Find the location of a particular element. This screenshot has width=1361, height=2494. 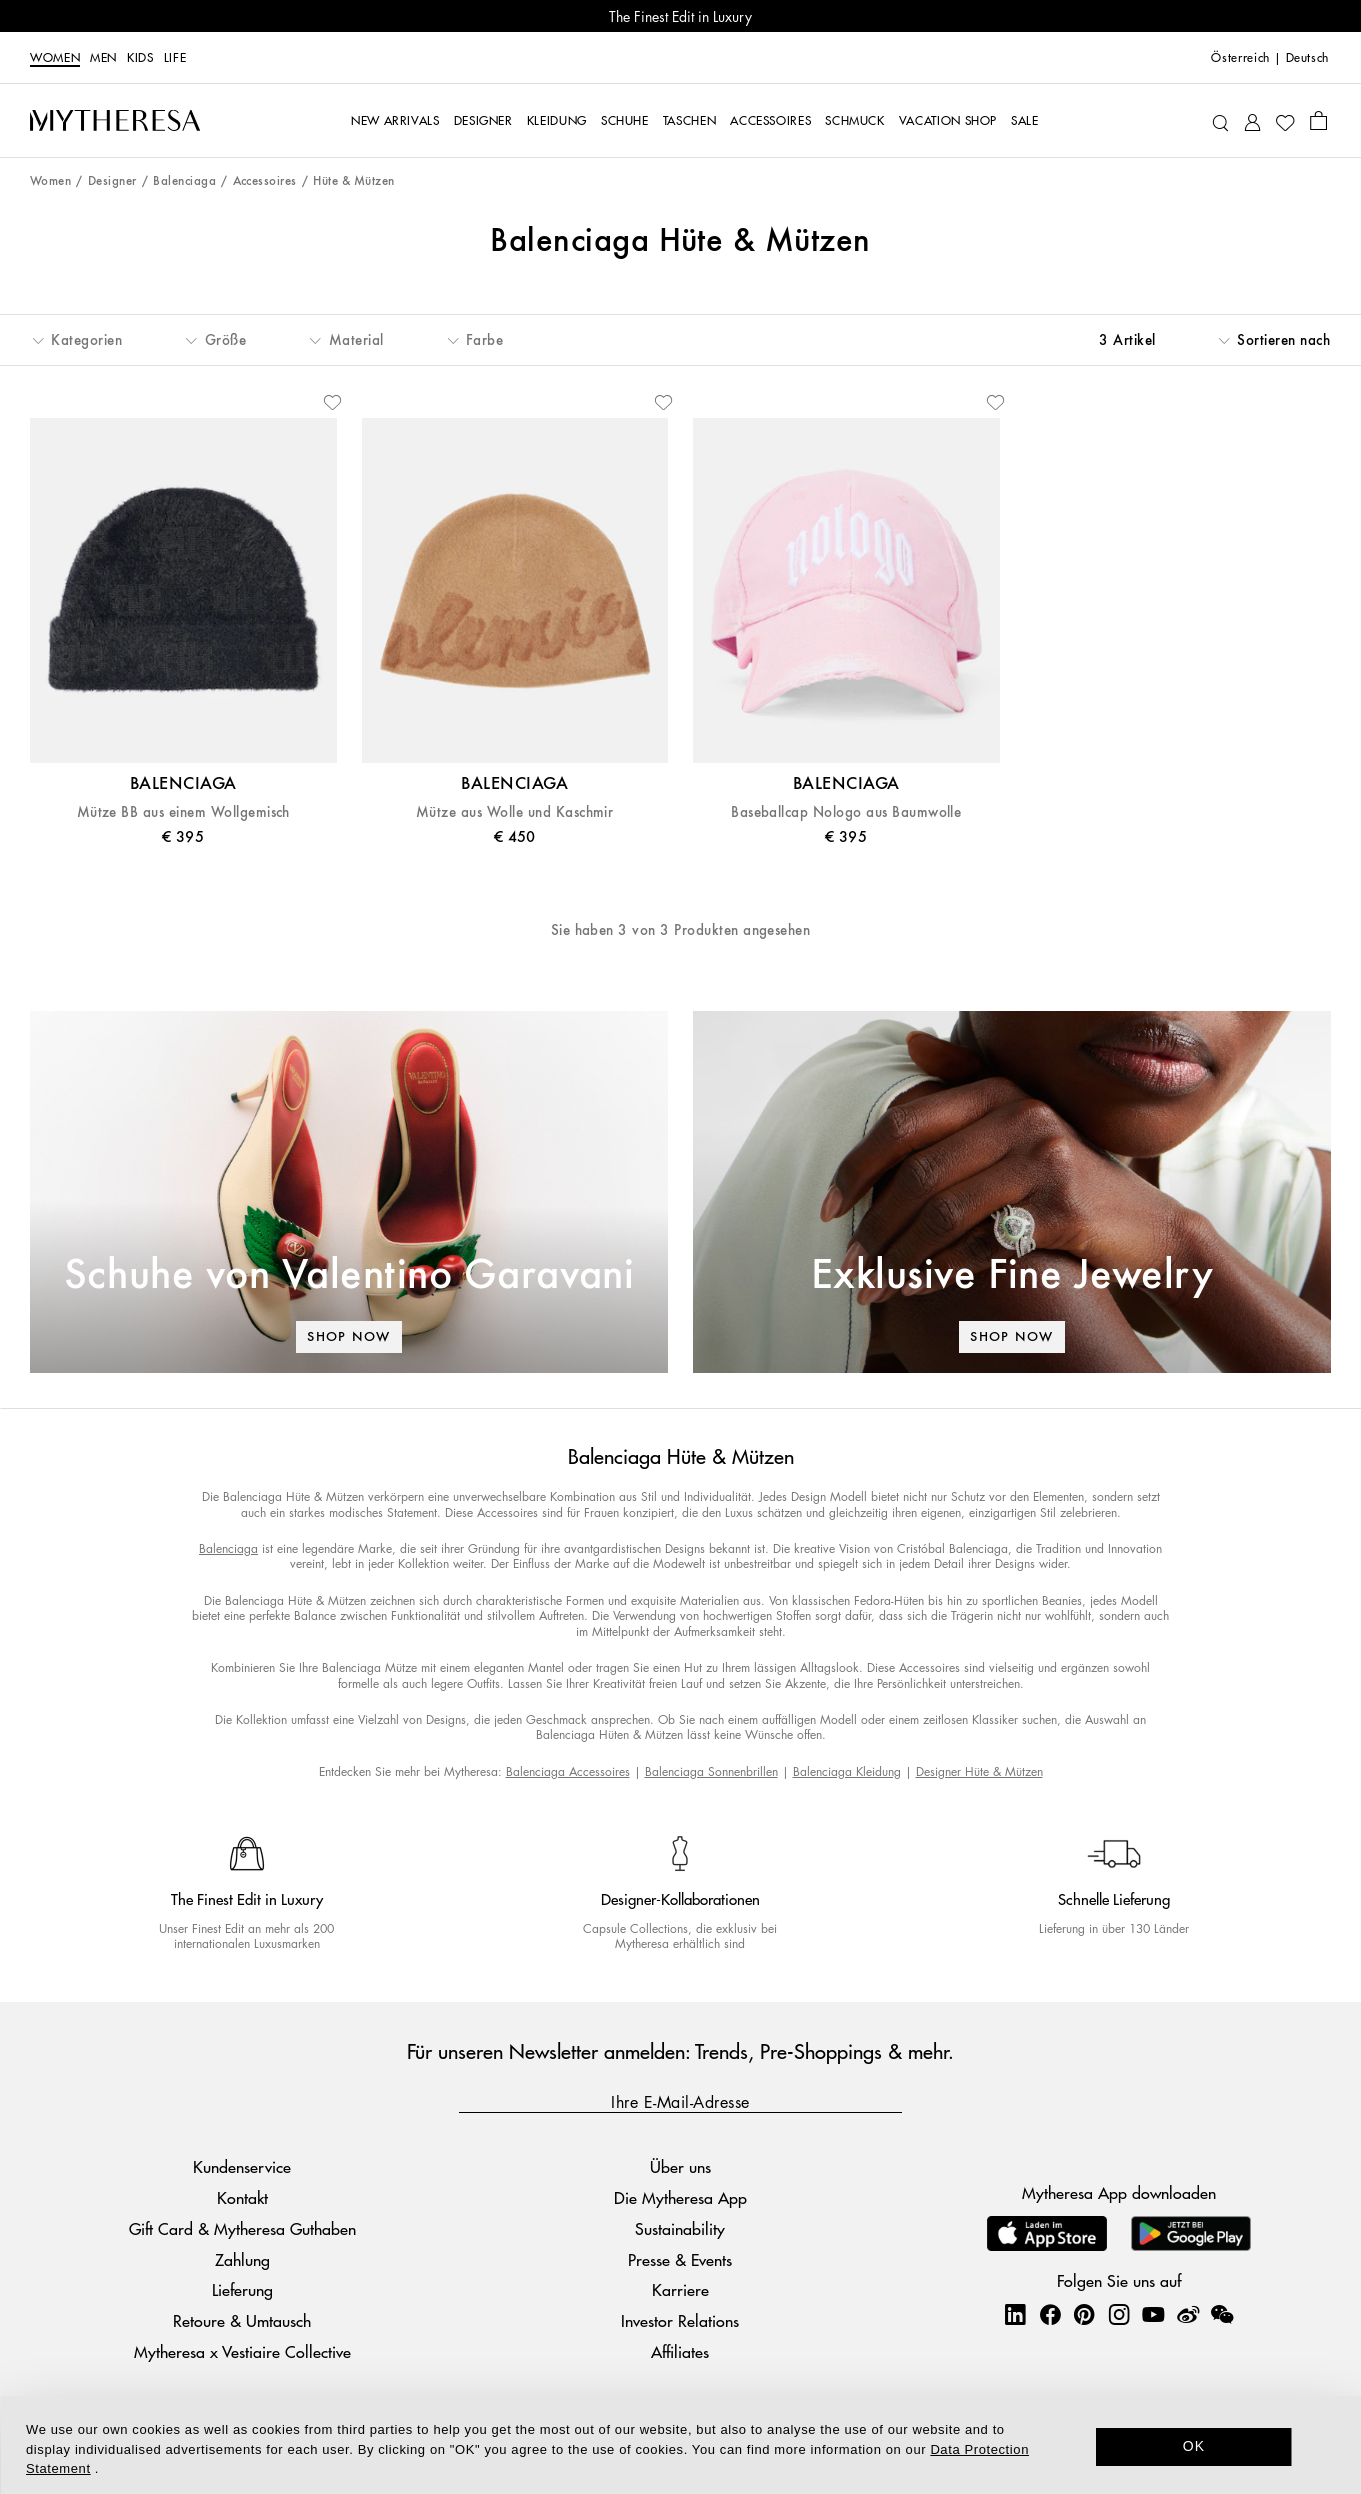

[dialog] is located at coordinates (680, 2445).